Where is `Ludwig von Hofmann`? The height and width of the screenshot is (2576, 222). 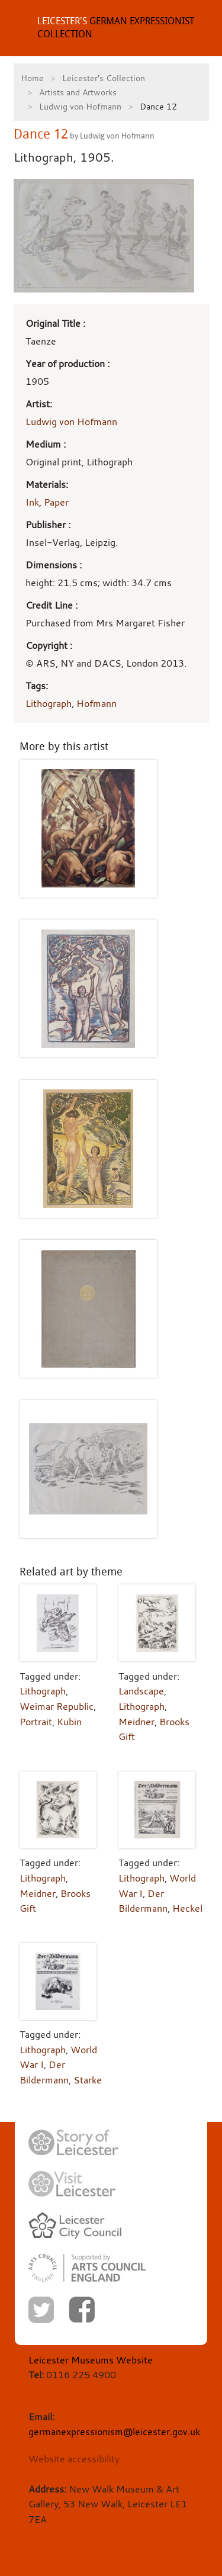
Ludwig von Hofmann is located at coordinates (80, 106).